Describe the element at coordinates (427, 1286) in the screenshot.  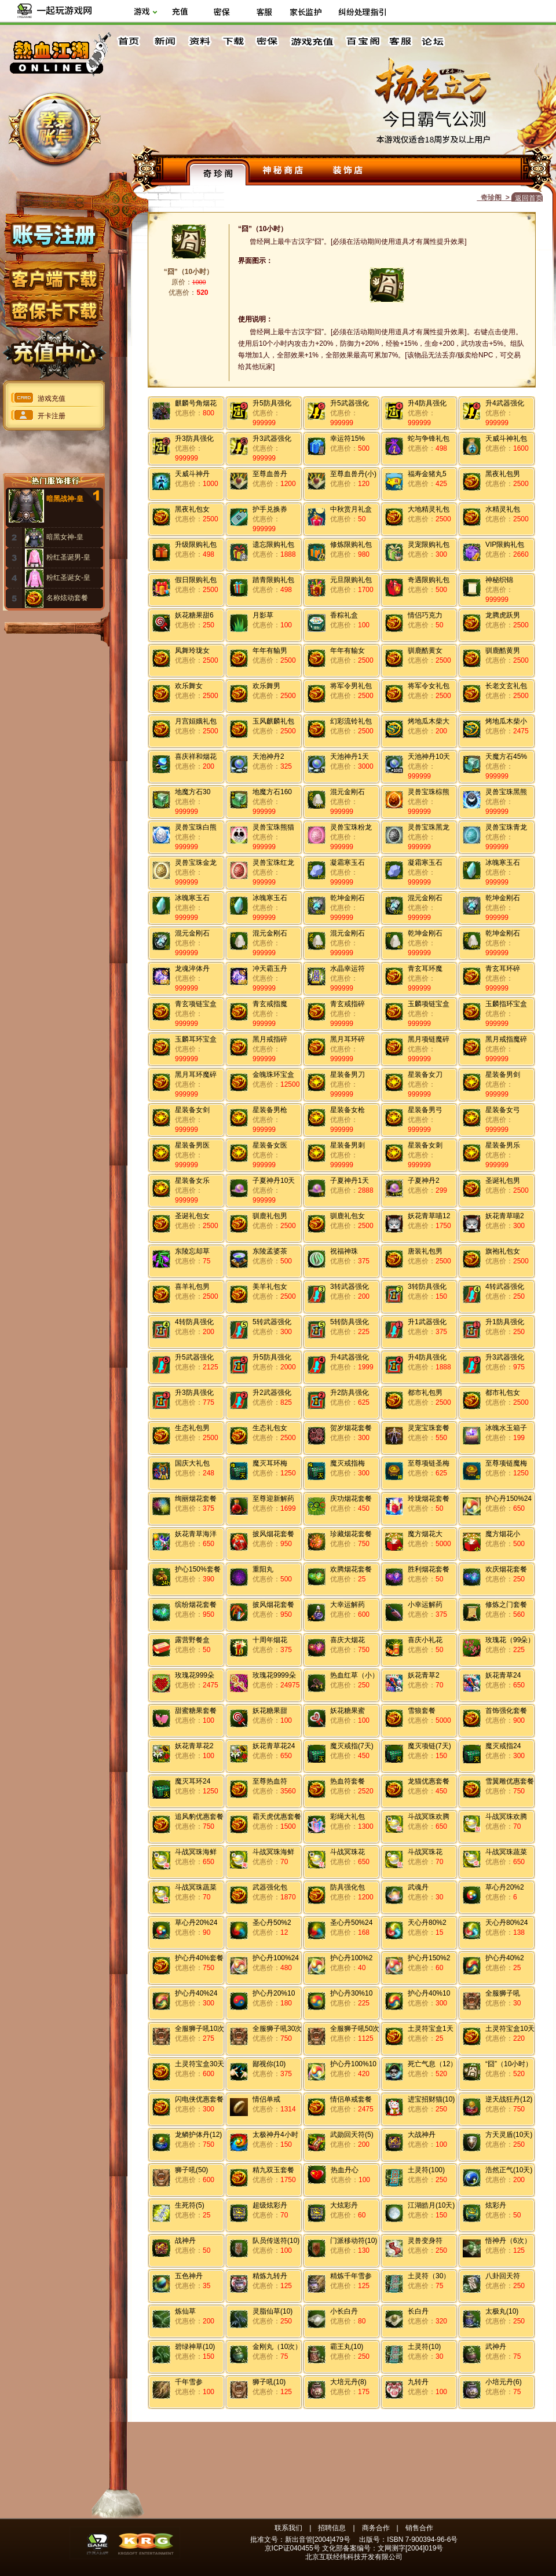
I see `3转防具强化` at that location.